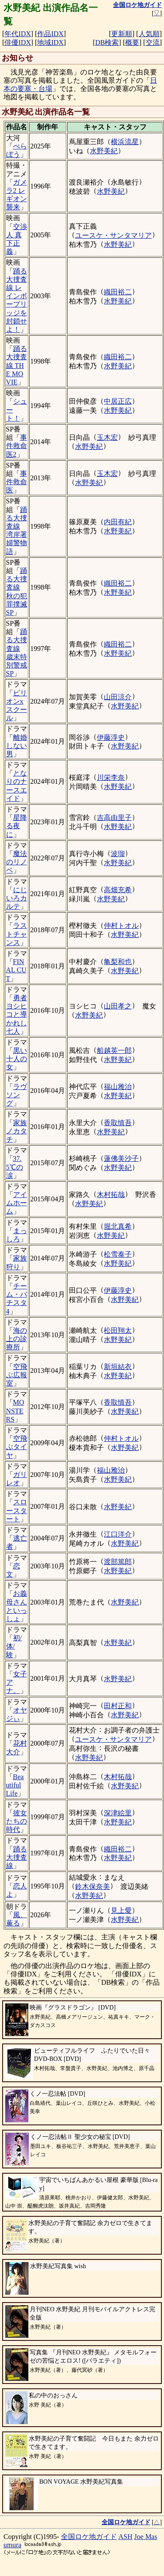 The height and width of the screenshot is (2576, 164). I want to click on 37.5℃の涙, so click(14, 1167).